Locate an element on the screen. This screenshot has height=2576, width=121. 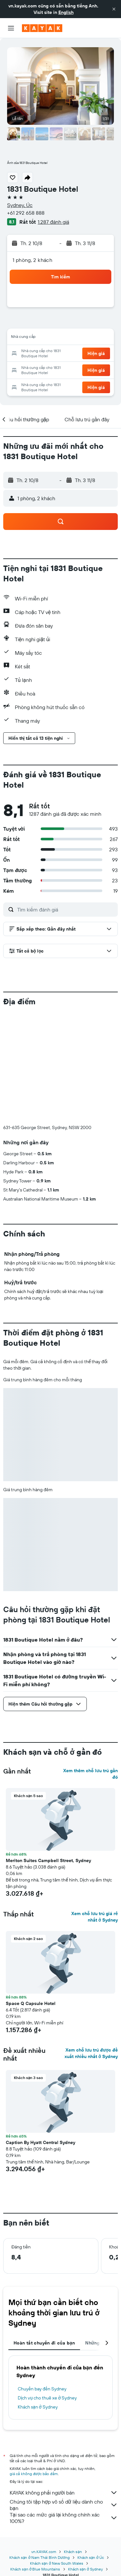
Khách sạn ở Úc is located at coordinates (90, 2557).